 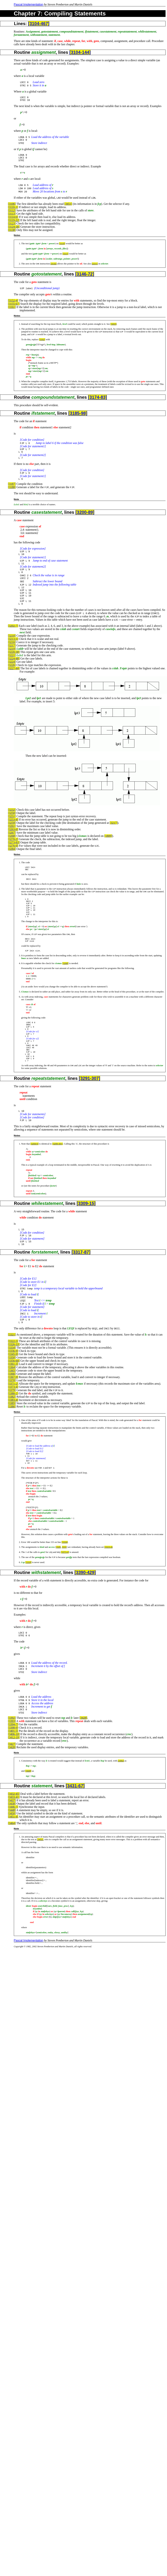 What do you see at coordinates (13, 1406) in the screenshot?
I see `[3367-9]` at bounding box center [13, 1406].